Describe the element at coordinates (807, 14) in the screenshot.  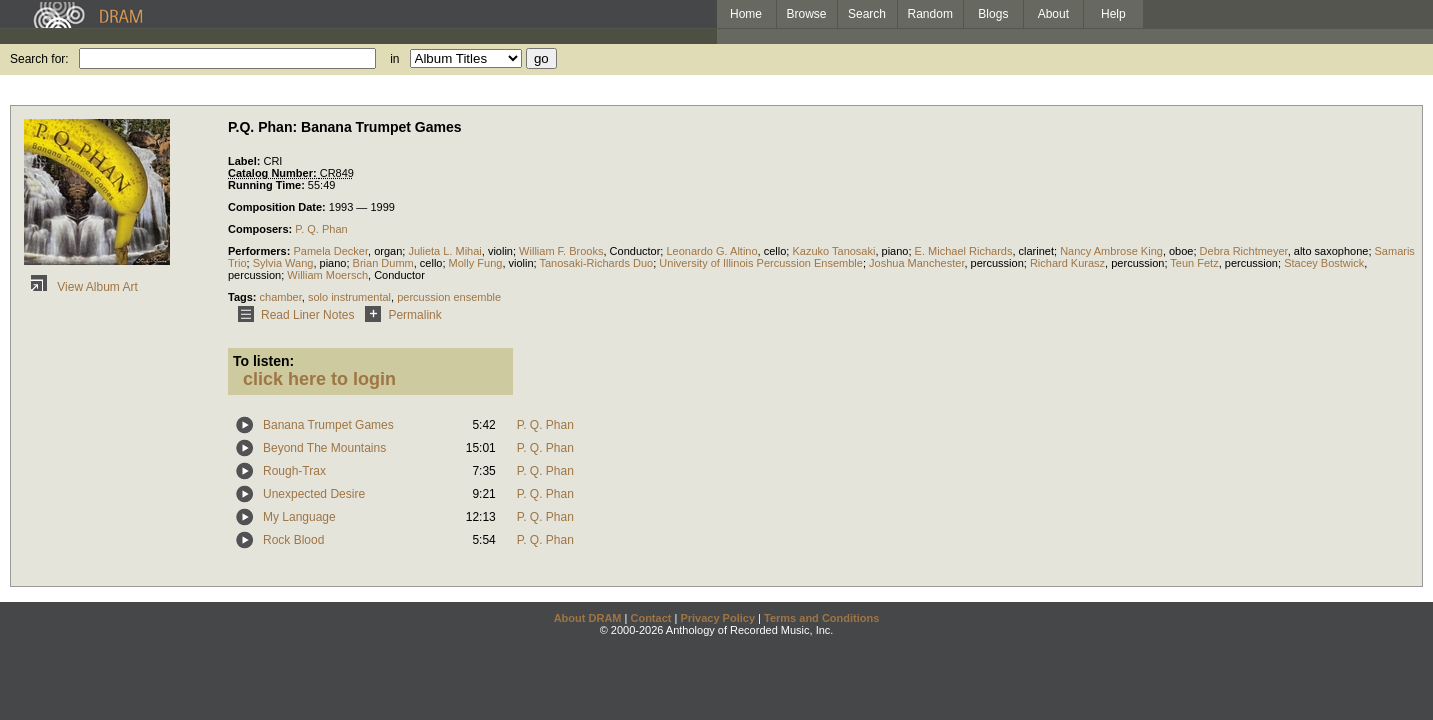
I see `Browse` at that location.